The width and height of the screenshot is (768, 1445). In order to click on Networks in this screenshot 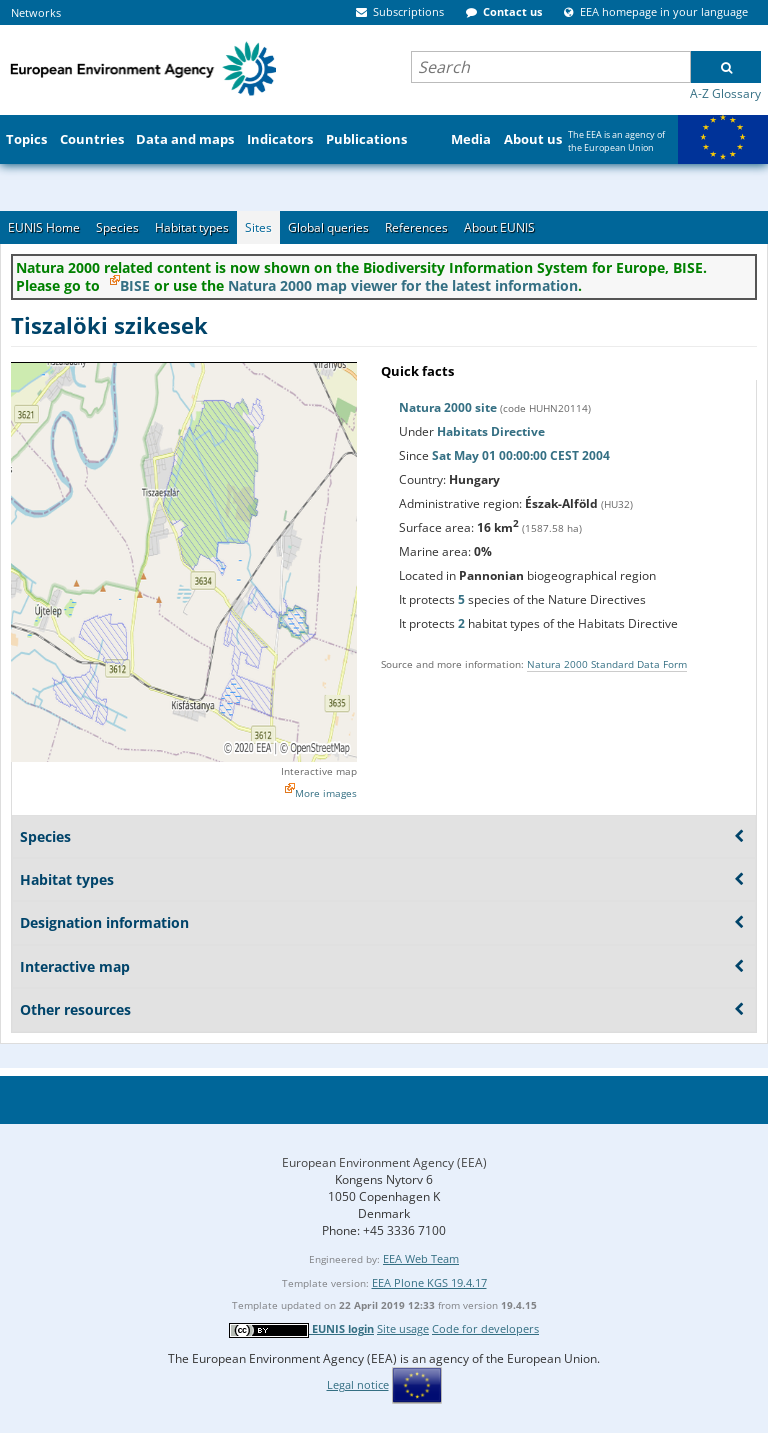, I will do `click(36, 12)`.